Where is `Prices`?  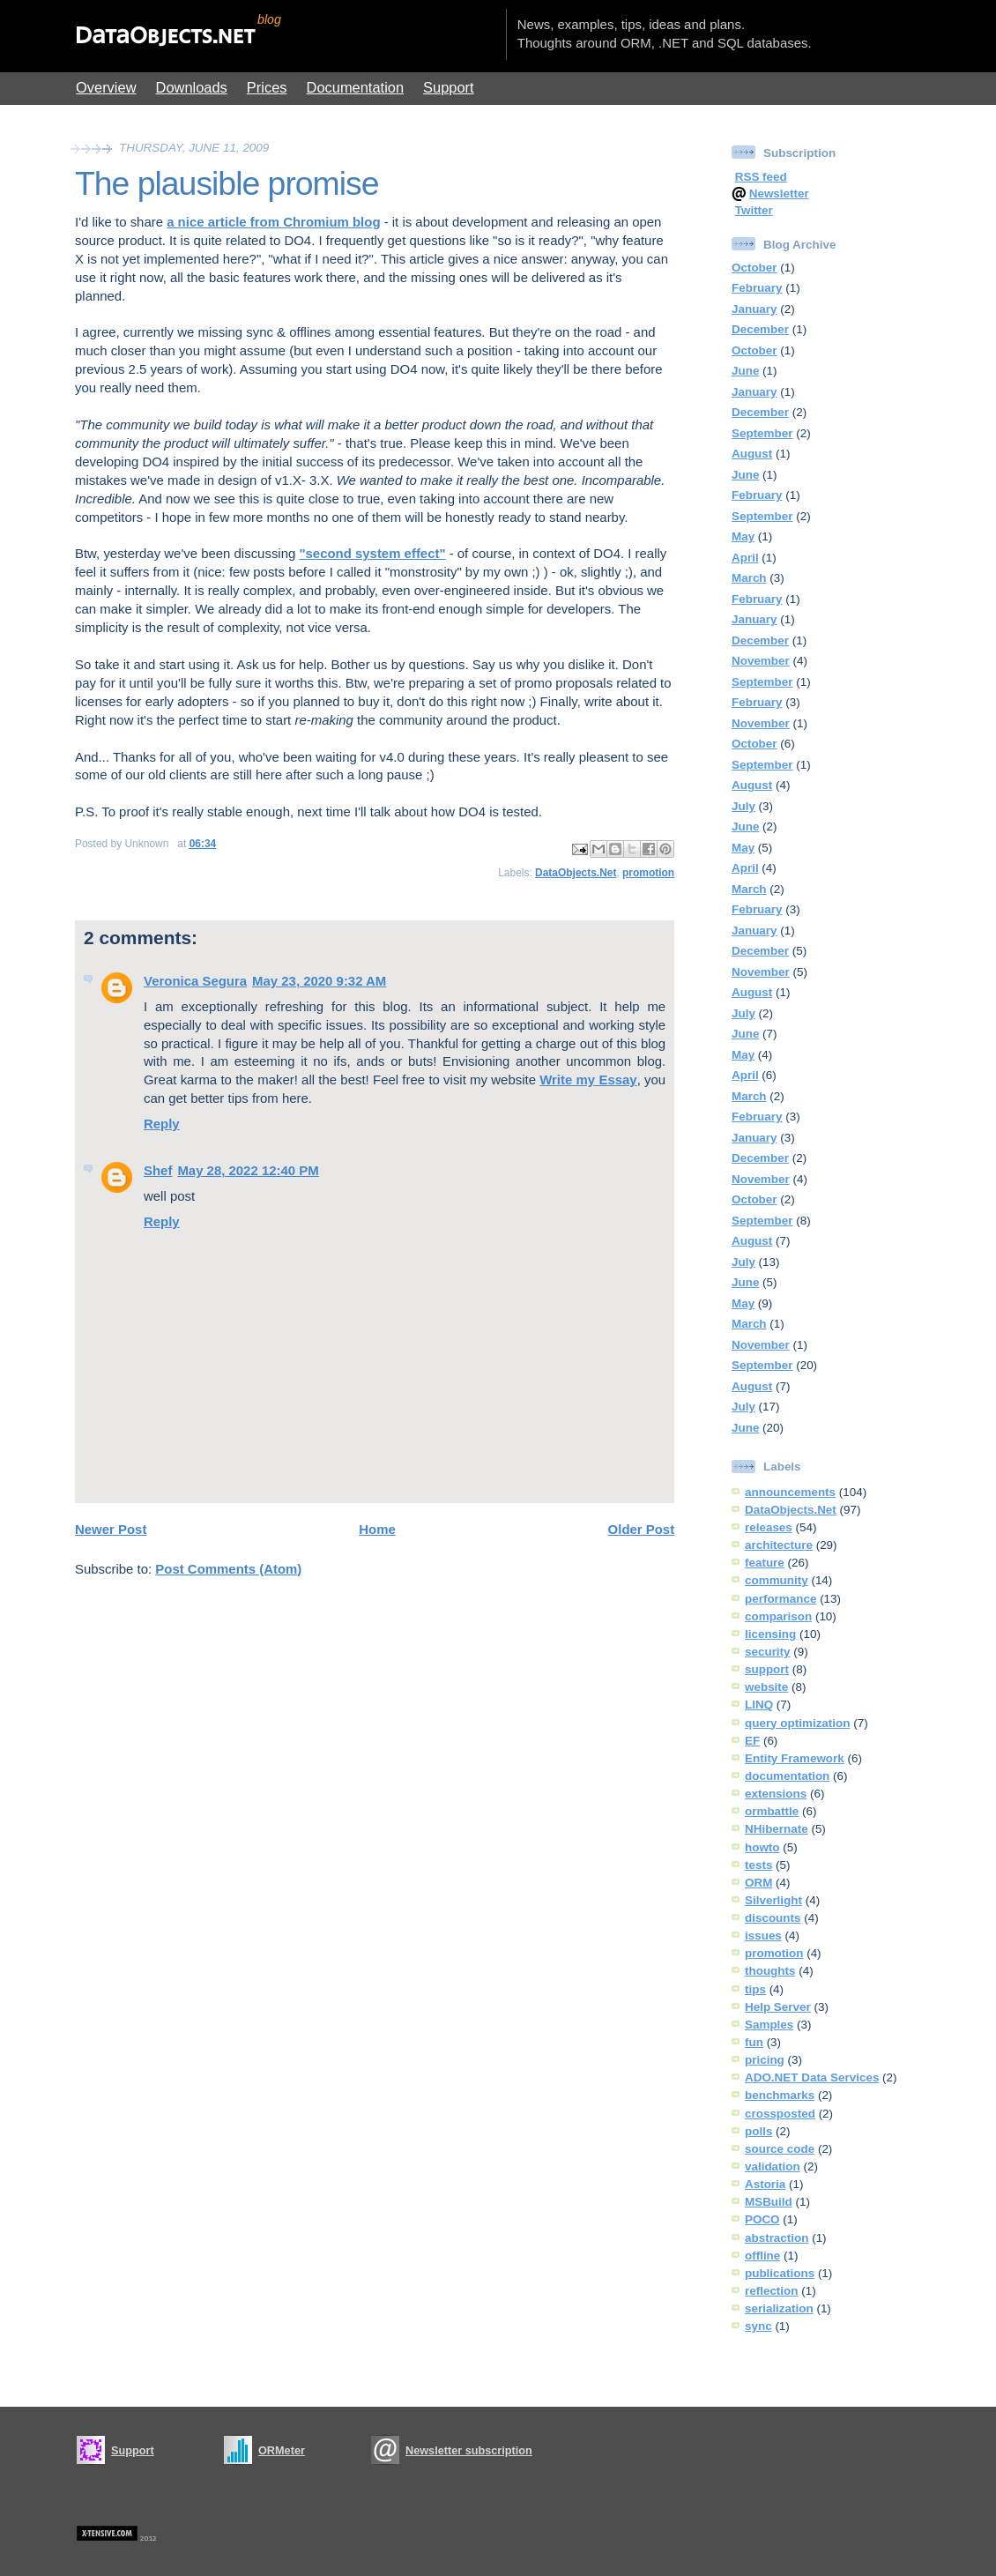
Prices is located at coordinates (267, 87).